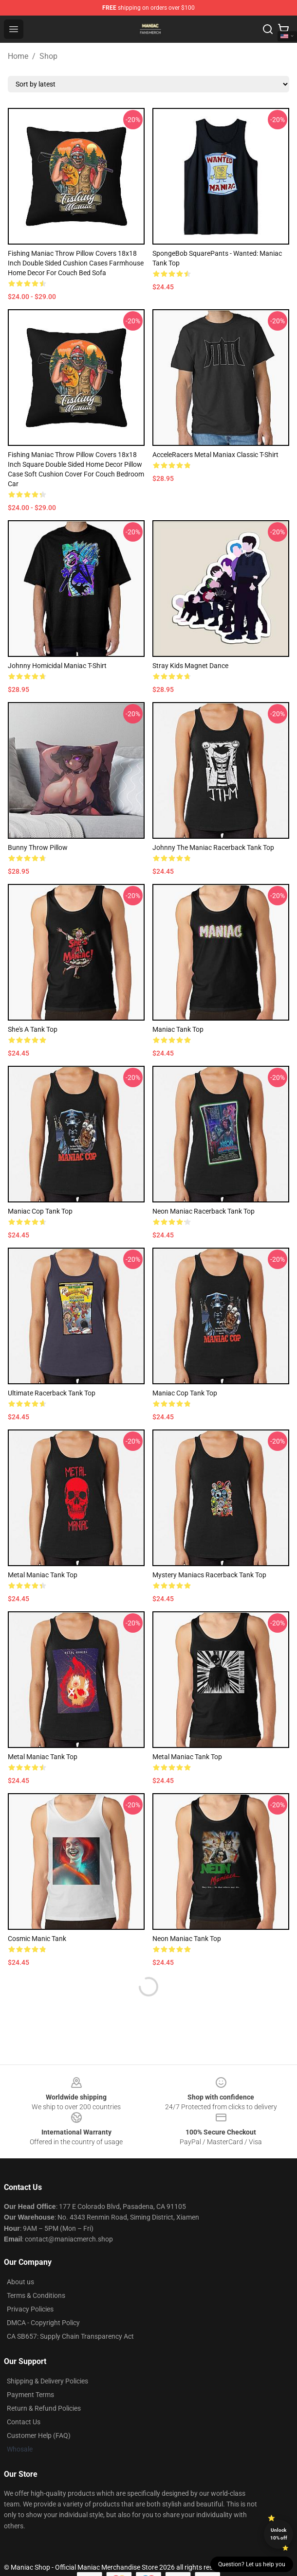 The height and width of the screenshot is (2576, 297). I want to click on Johnny the Maniac Racerback Tank Top, so click(213, 847).